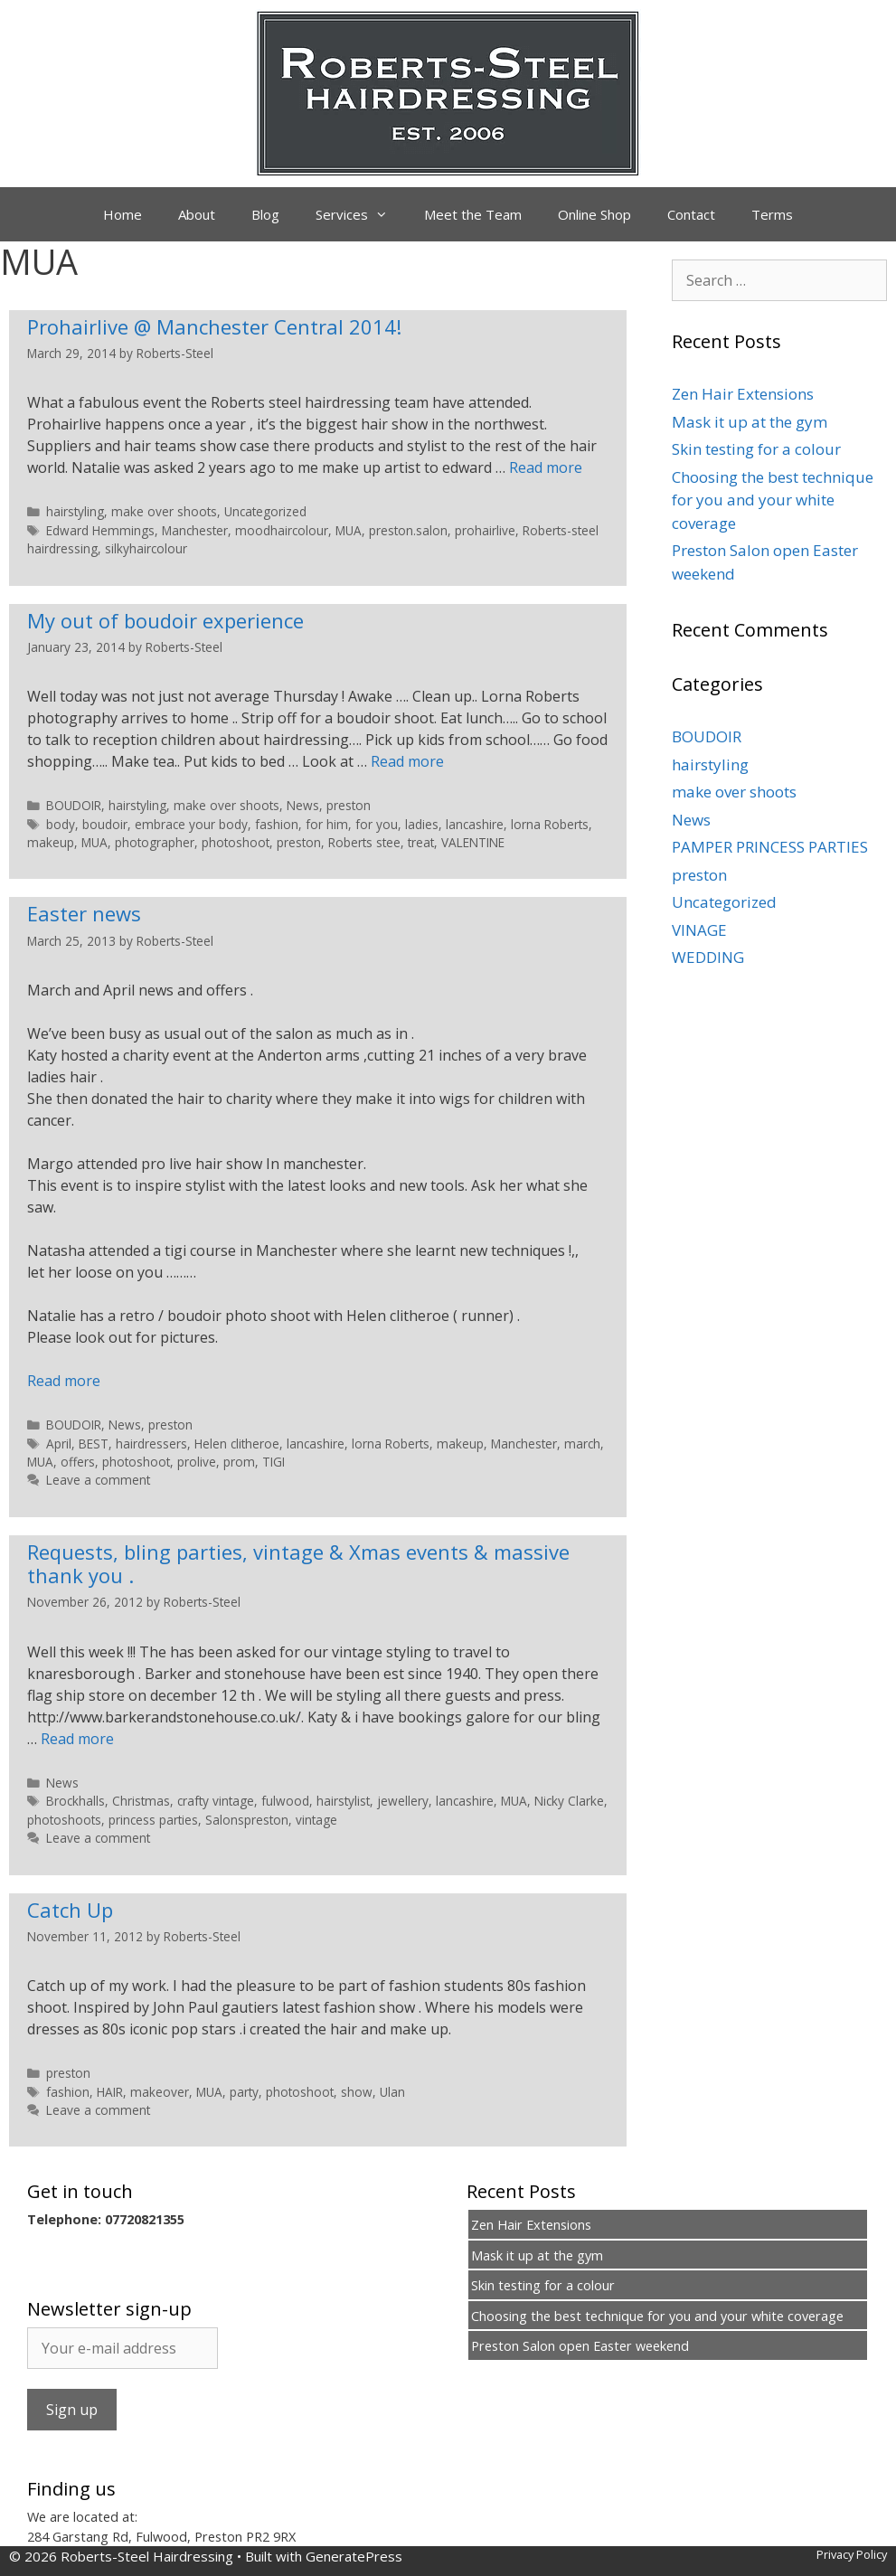  Describe the element at coordinates (265, 511) in the screenshot. I see `Uncategorized` at that location.